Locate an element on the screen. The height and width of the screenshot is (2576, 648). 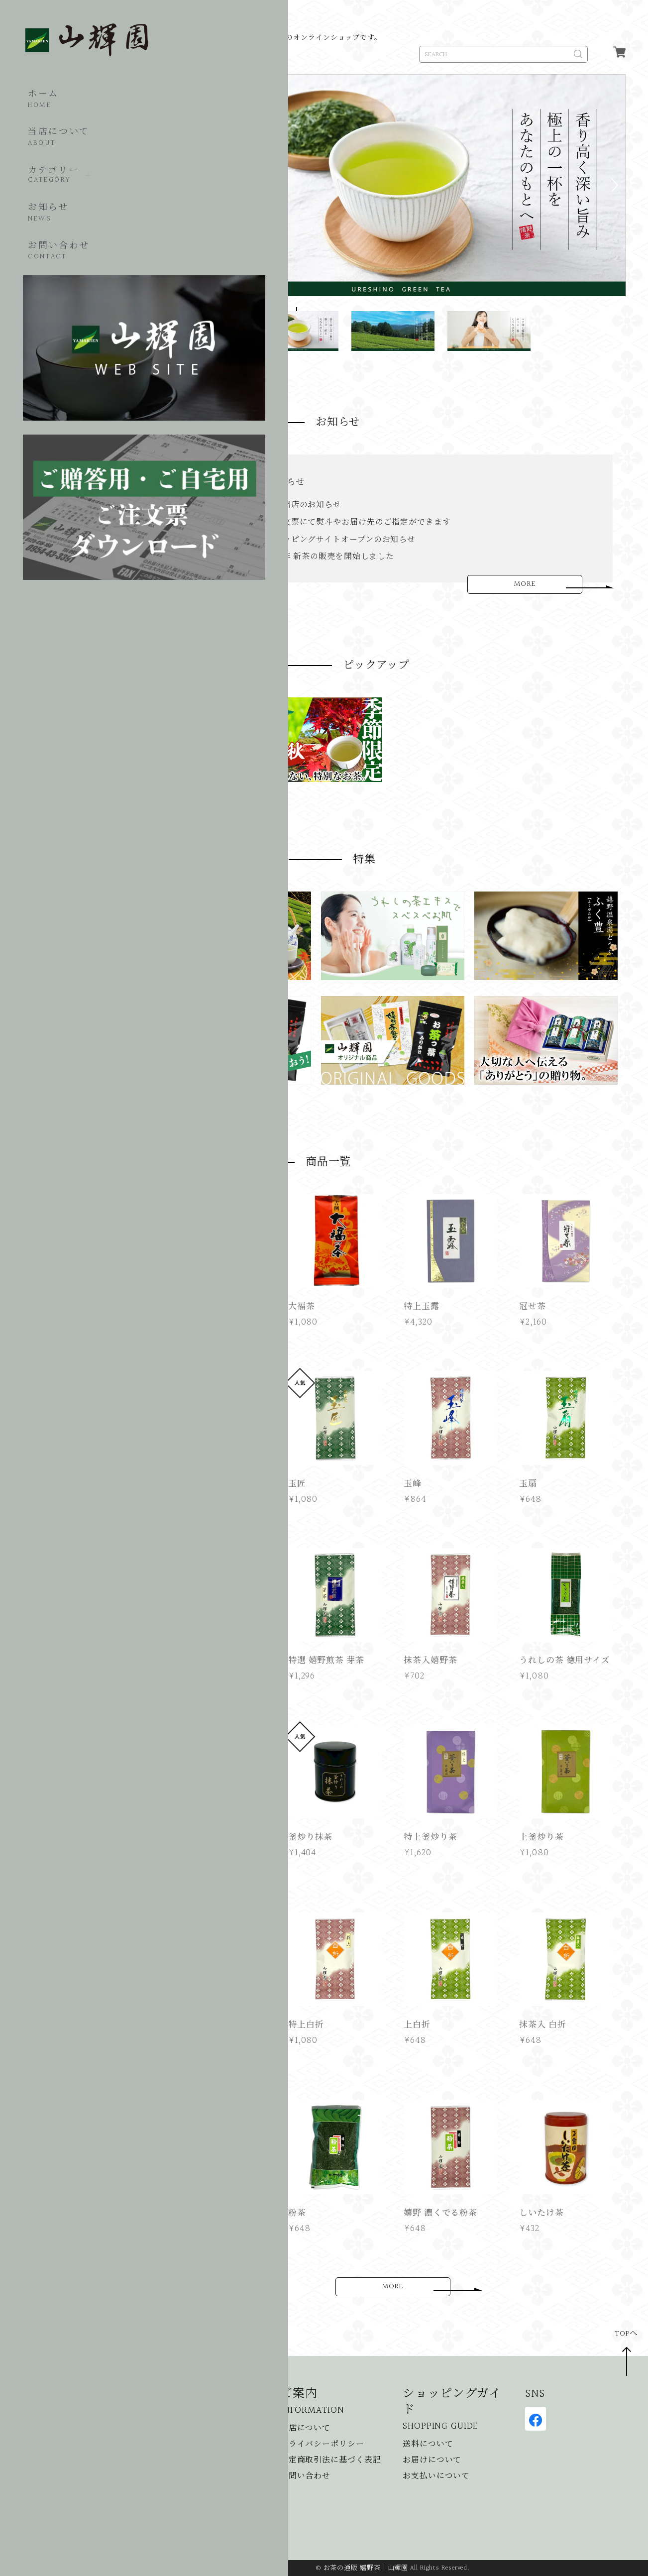
特定商取引法に基づく表記 is located at coordinates (330, 2461).